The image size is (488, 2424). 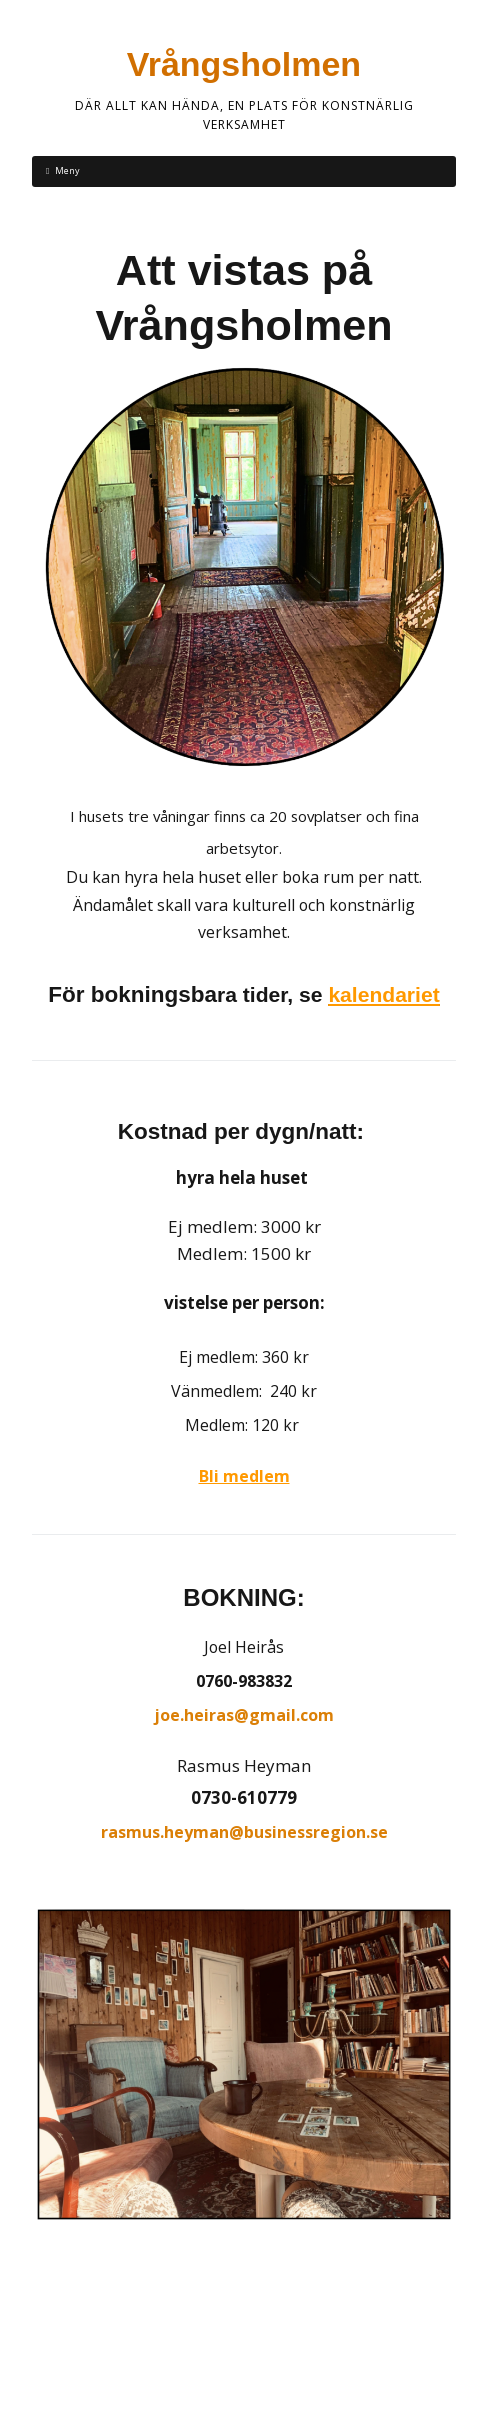 I want to click on kalendariet, so click(x=383, y=994).